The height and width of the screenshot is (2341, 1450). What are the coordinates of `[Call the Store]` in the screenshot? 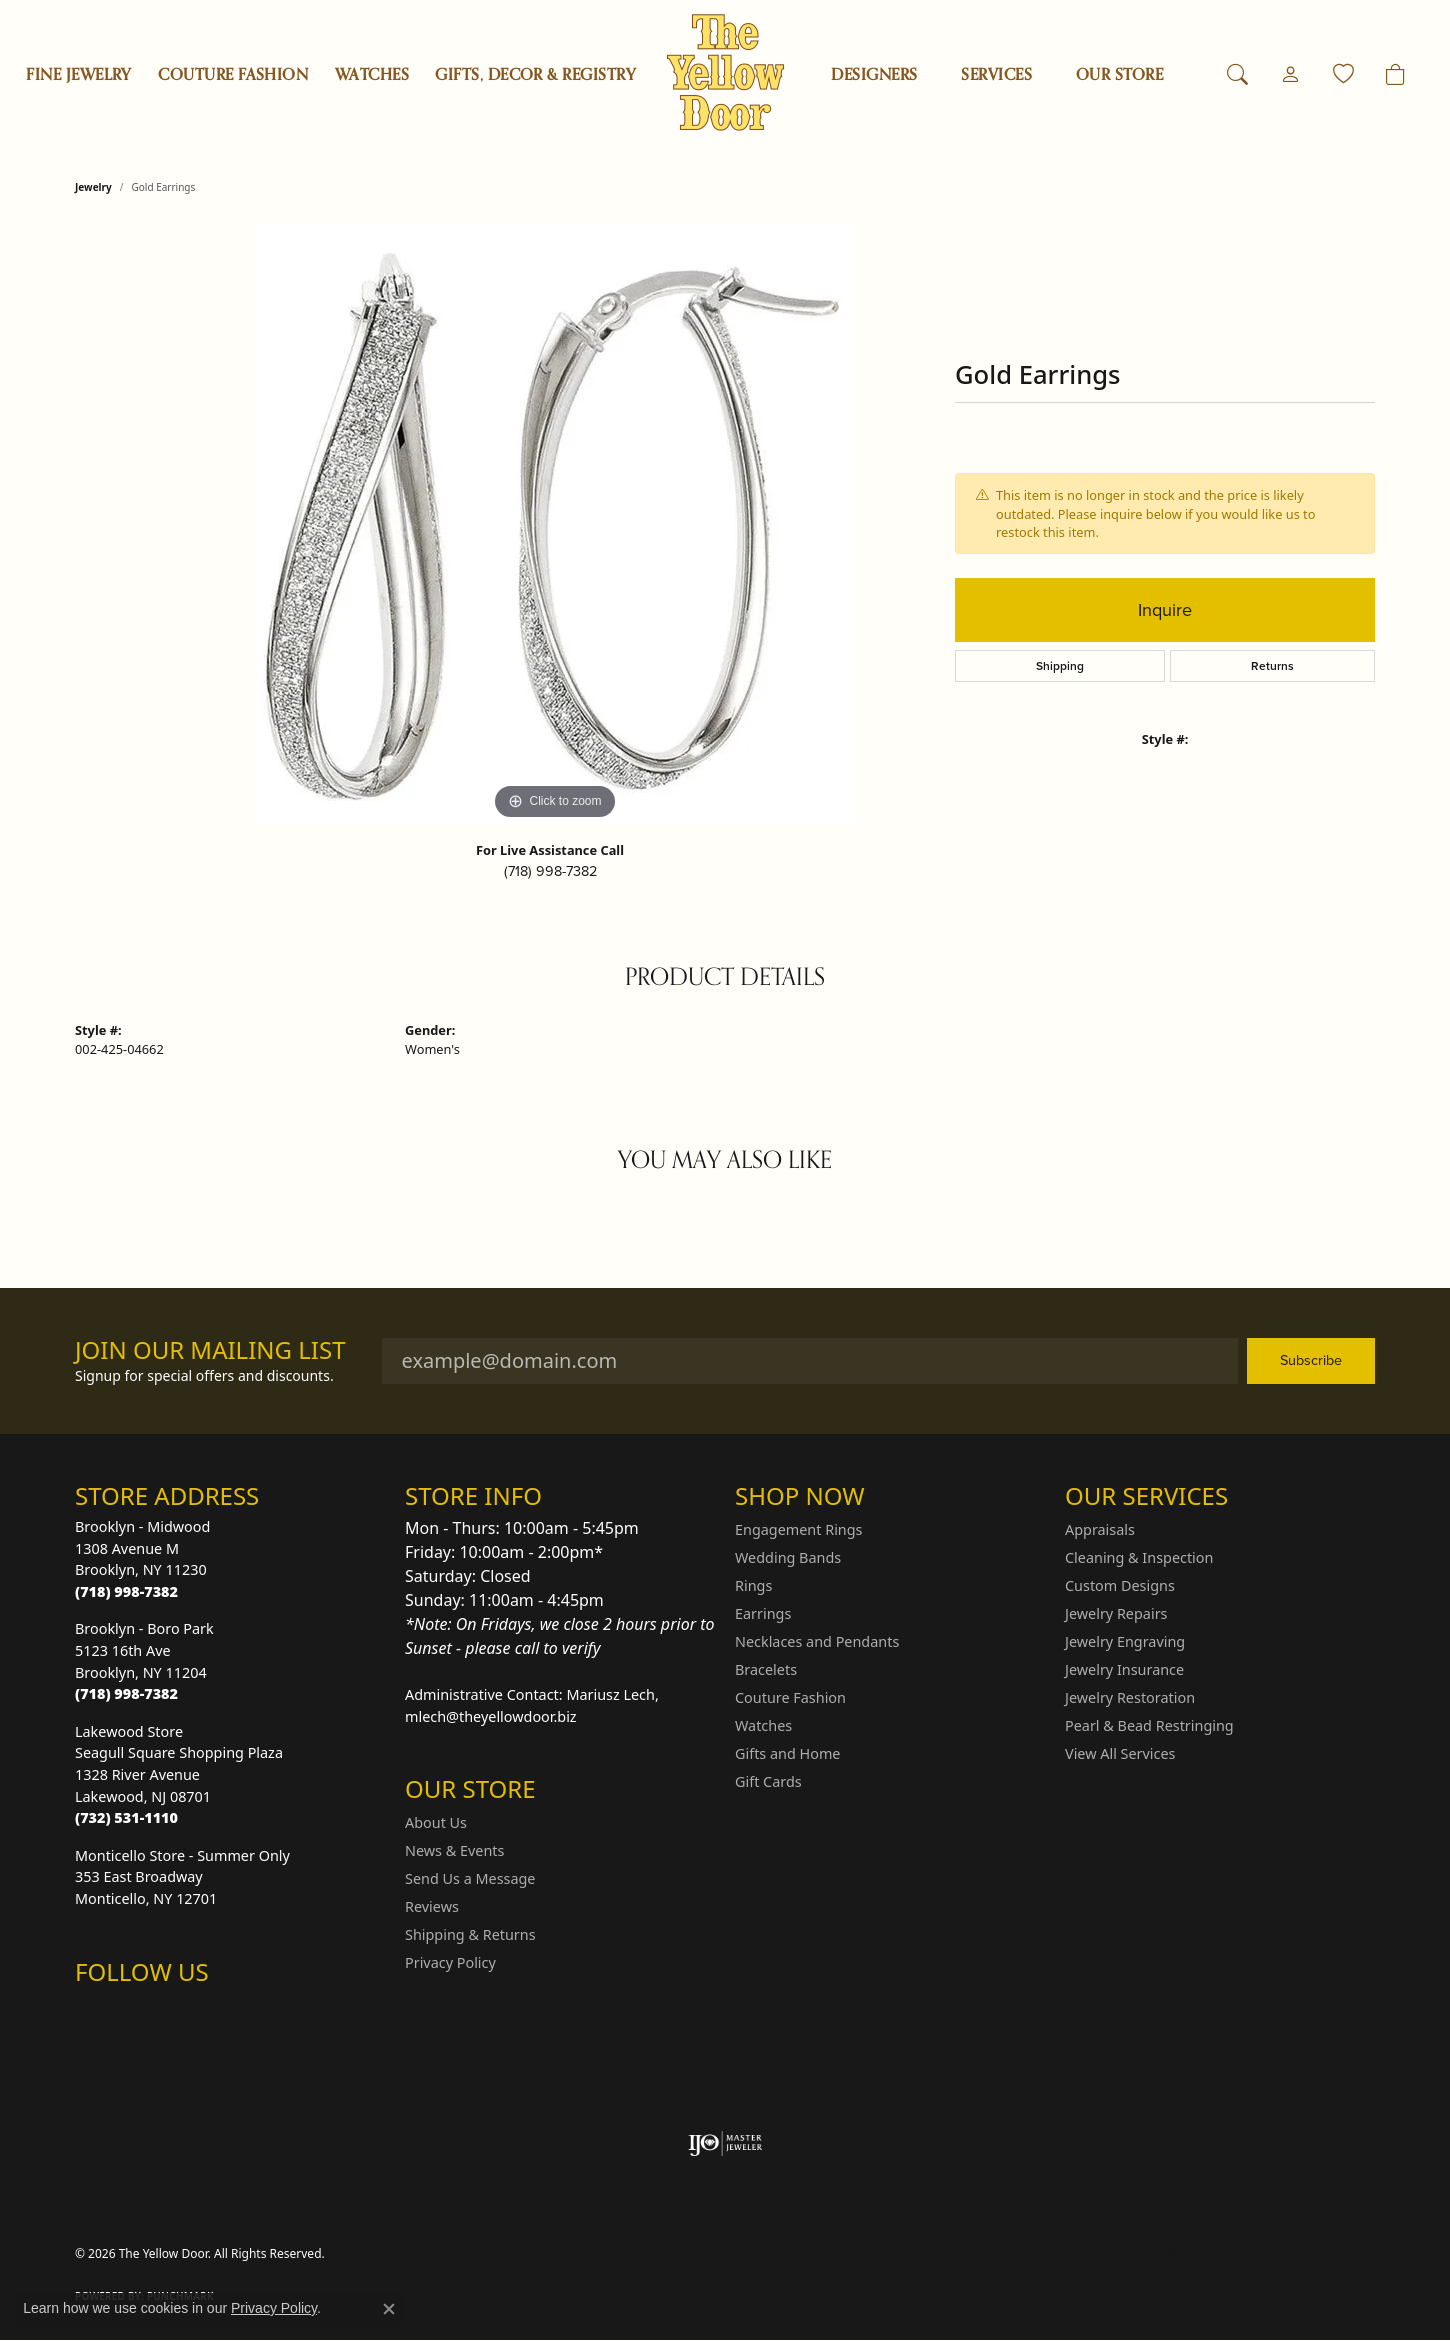 It's located at (126, 1591).